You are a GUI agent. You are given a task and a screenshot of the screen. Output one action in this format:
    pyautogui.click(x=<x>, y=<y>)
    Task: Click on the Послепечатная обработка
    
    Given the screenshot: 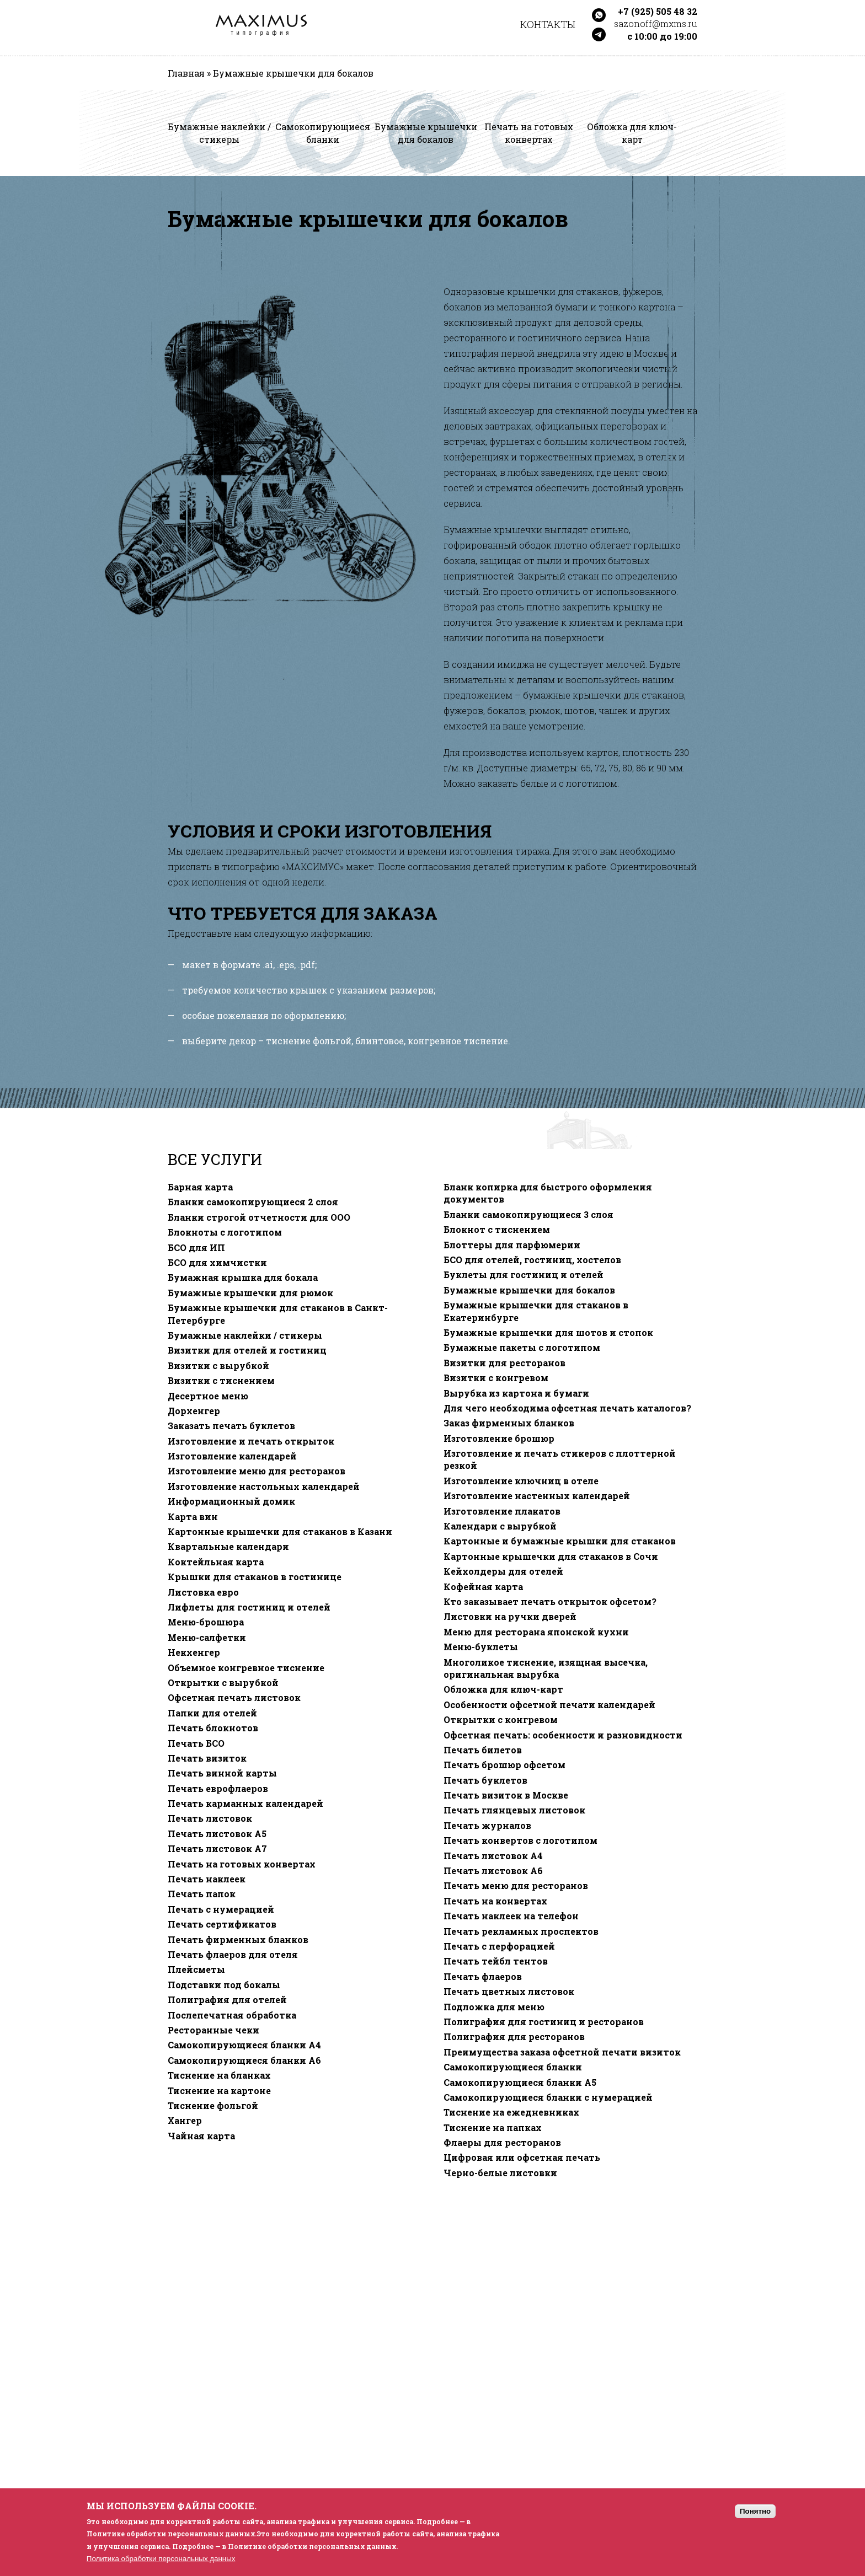 What is the action you would take?
    pyautogui.click(x=232, y=2015)
    